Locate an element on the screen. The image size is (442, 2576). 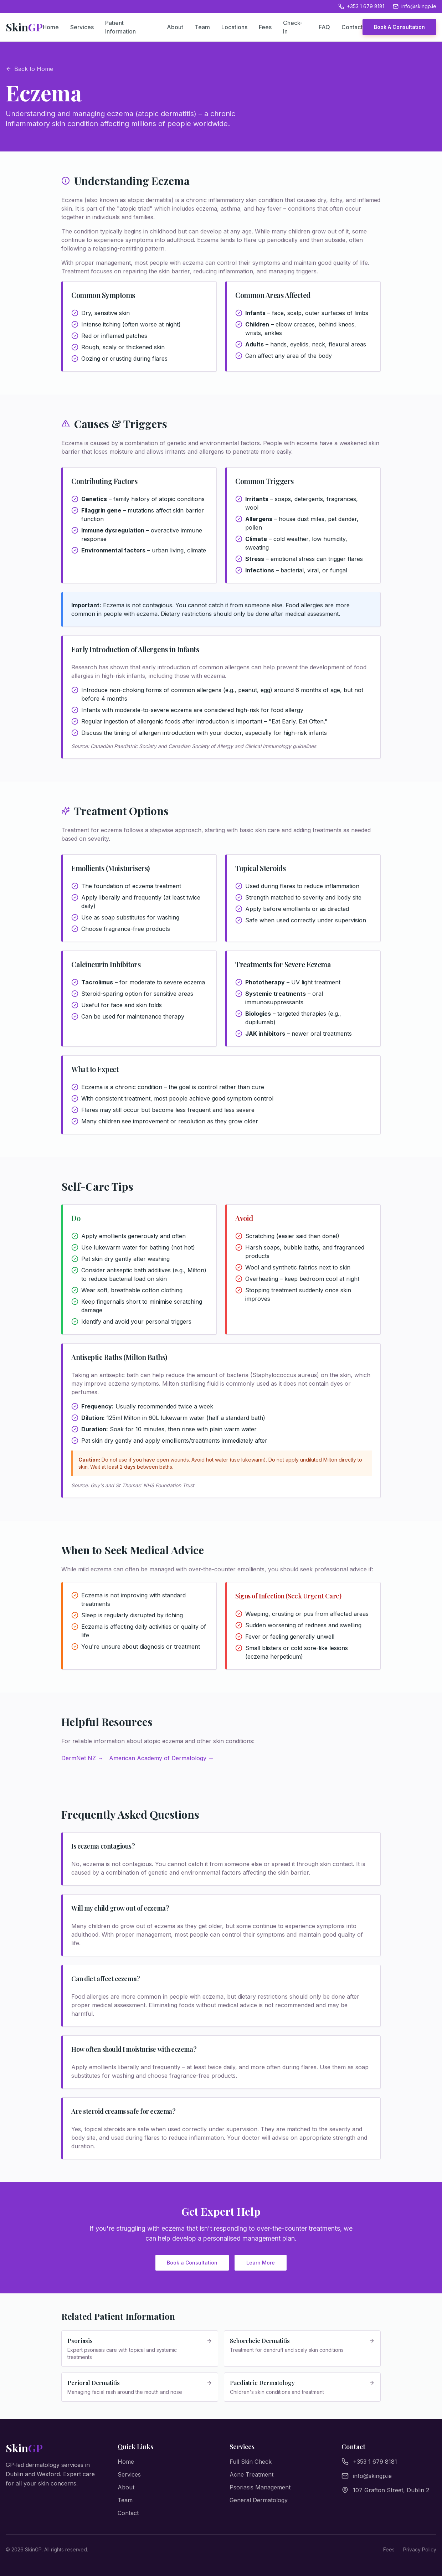
DermNet NZ → is located at coordinates (82, 1758).